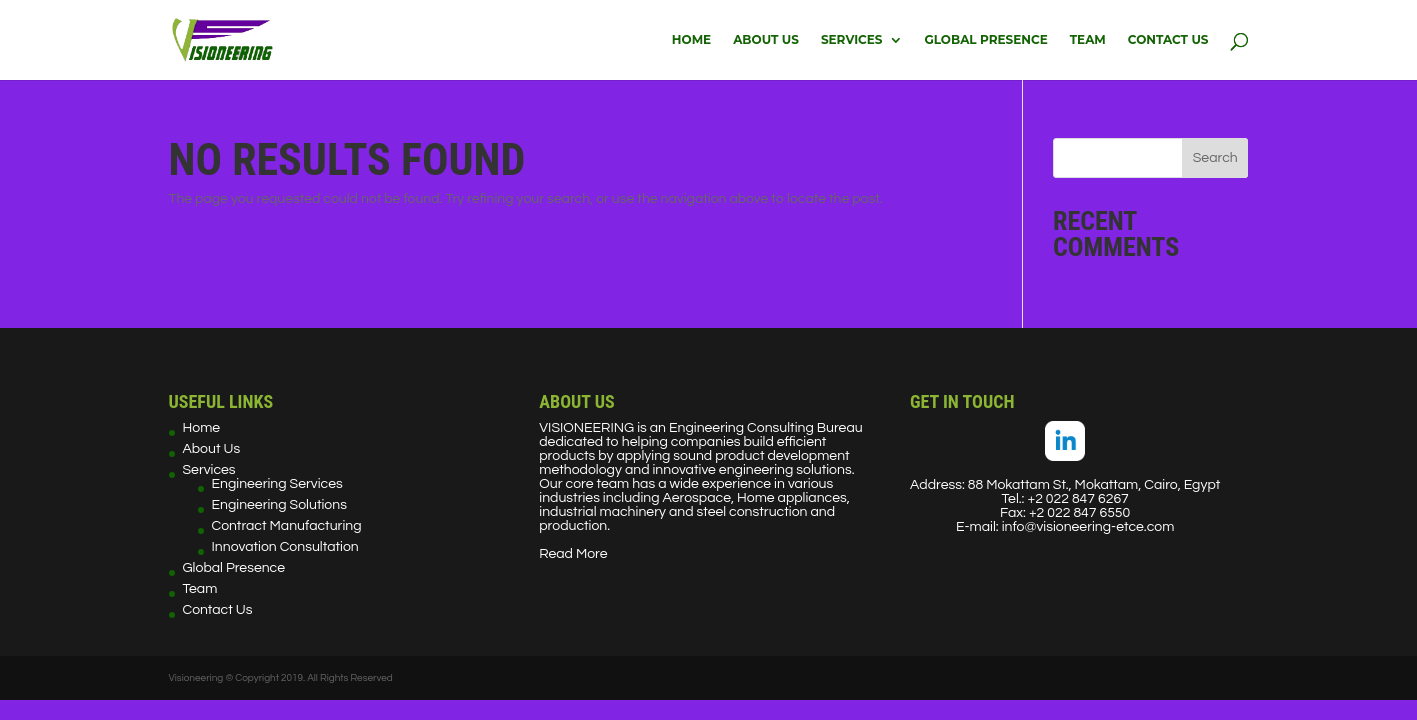 This screenshot has width=1417, height=720. I want to click on Team, so click(1088, 40).